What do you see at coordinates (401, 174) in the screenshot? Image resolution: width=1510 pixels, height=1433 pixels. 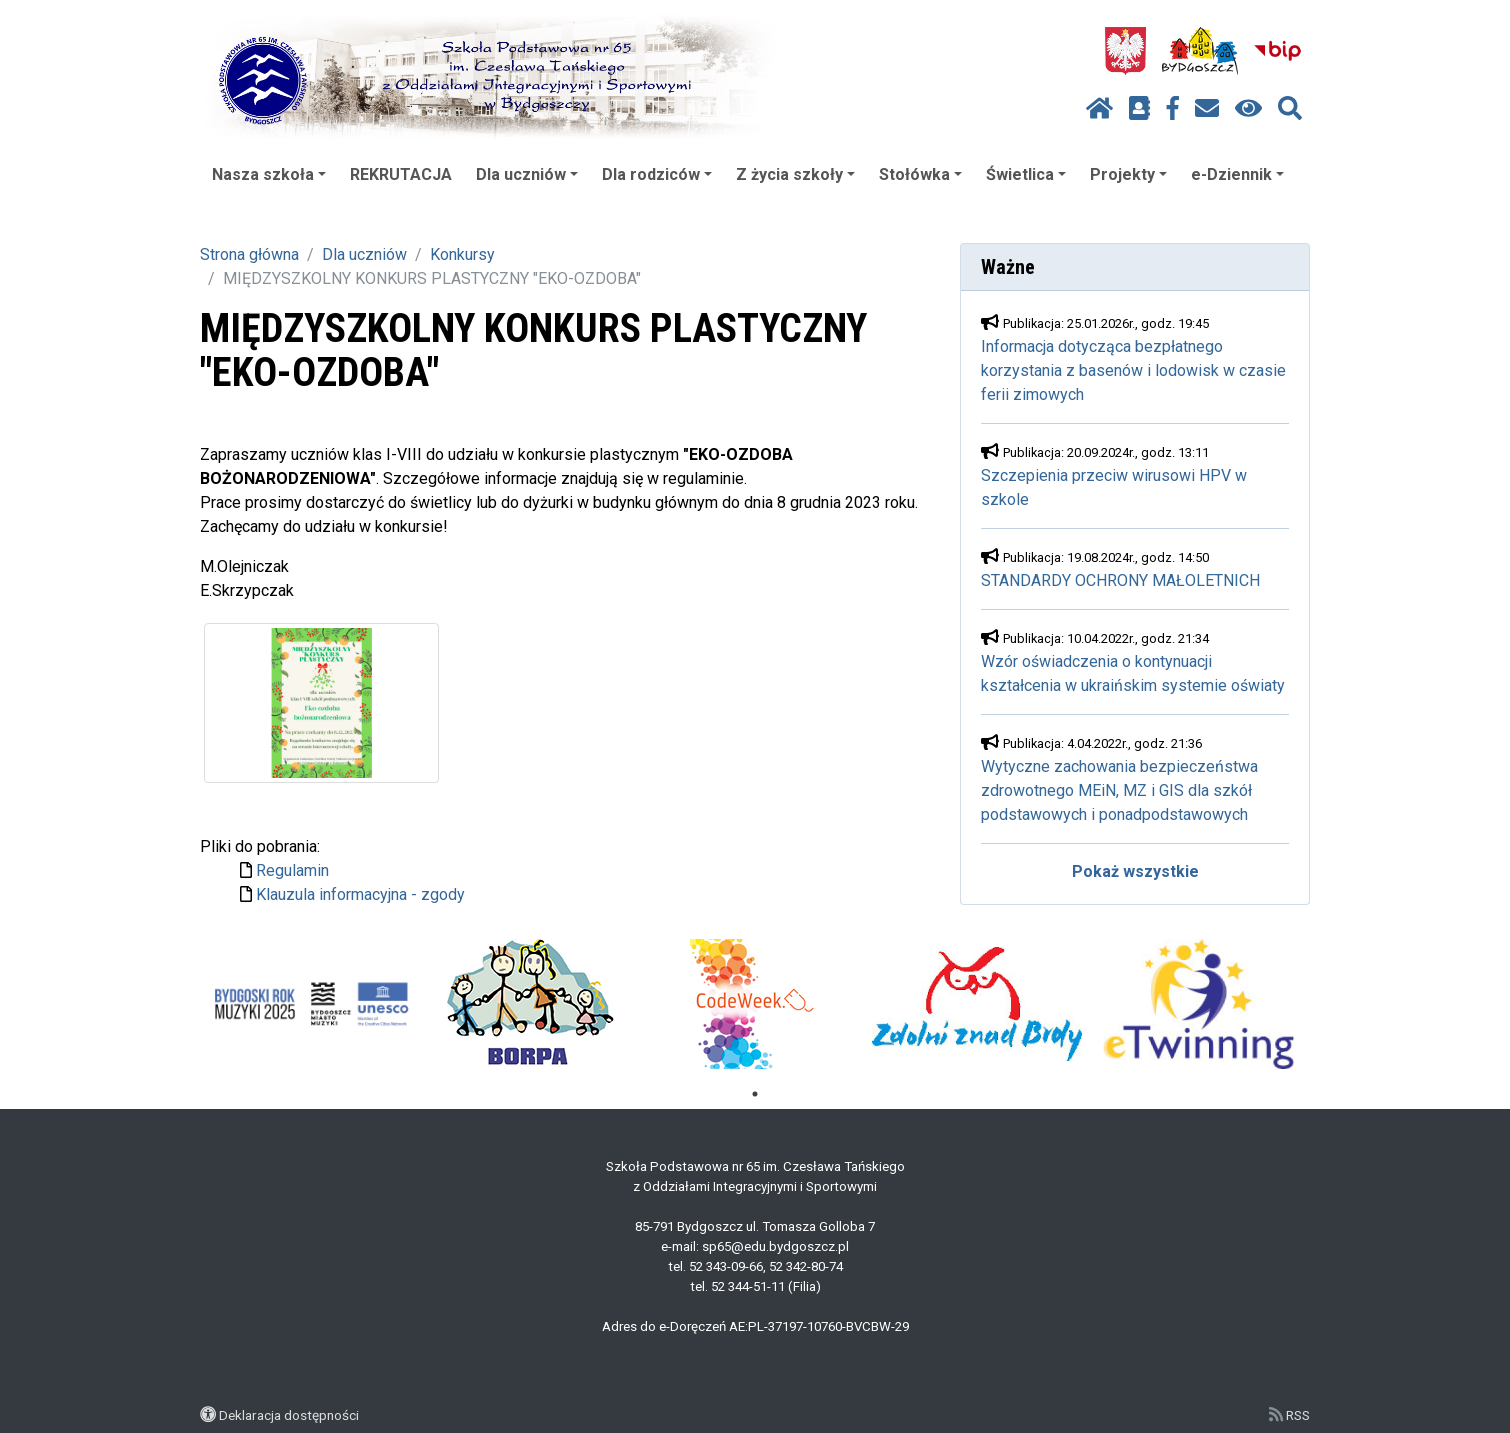 I see `REKRUTACJA` at bounding box center [401, 174].